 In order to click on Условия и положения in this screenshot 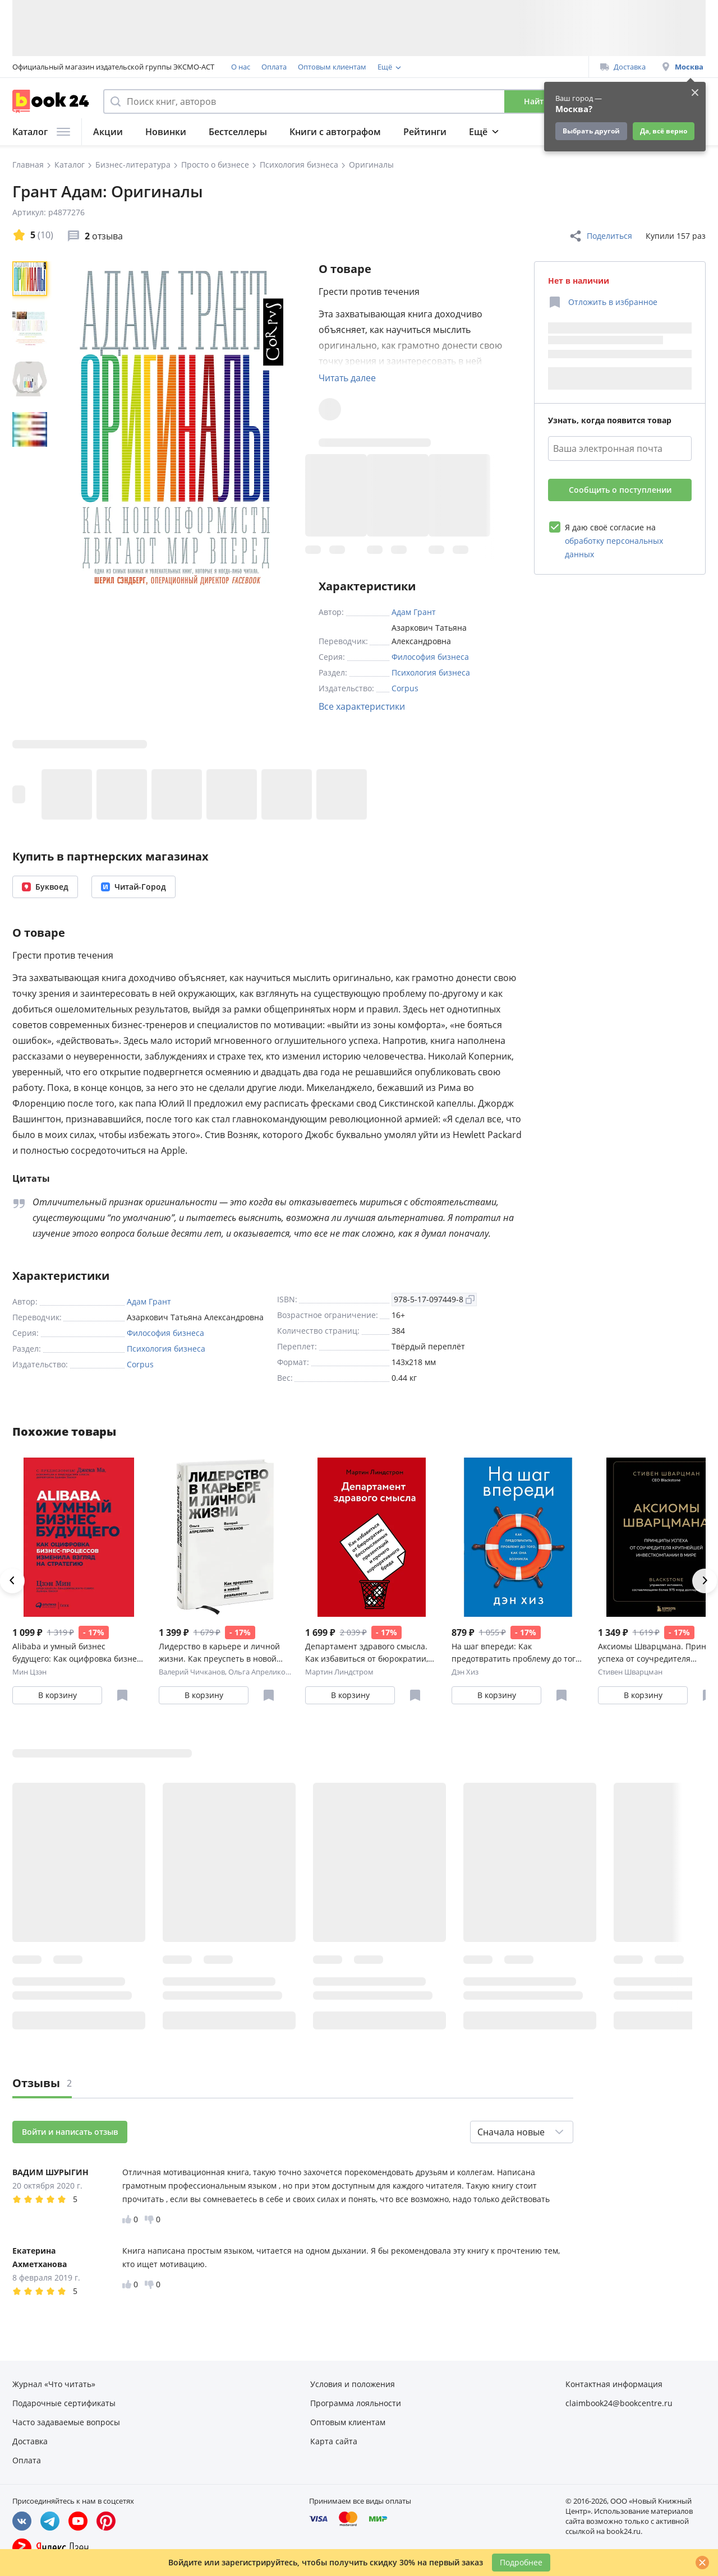, I will do `click(352, 2384)`.